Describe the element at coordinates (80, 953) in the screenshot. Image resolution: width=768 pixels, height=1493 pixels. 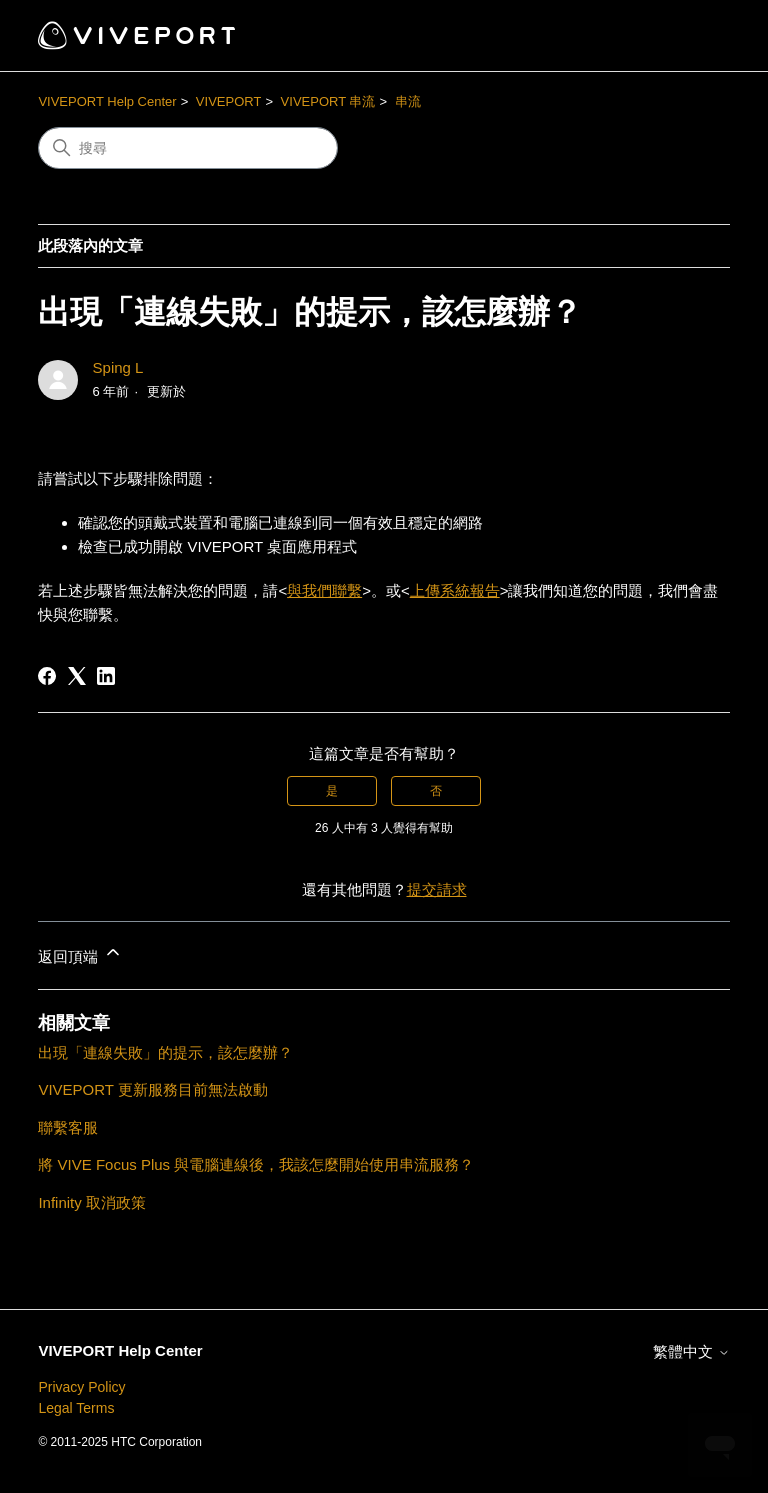
I see `返回頂端` at that location.